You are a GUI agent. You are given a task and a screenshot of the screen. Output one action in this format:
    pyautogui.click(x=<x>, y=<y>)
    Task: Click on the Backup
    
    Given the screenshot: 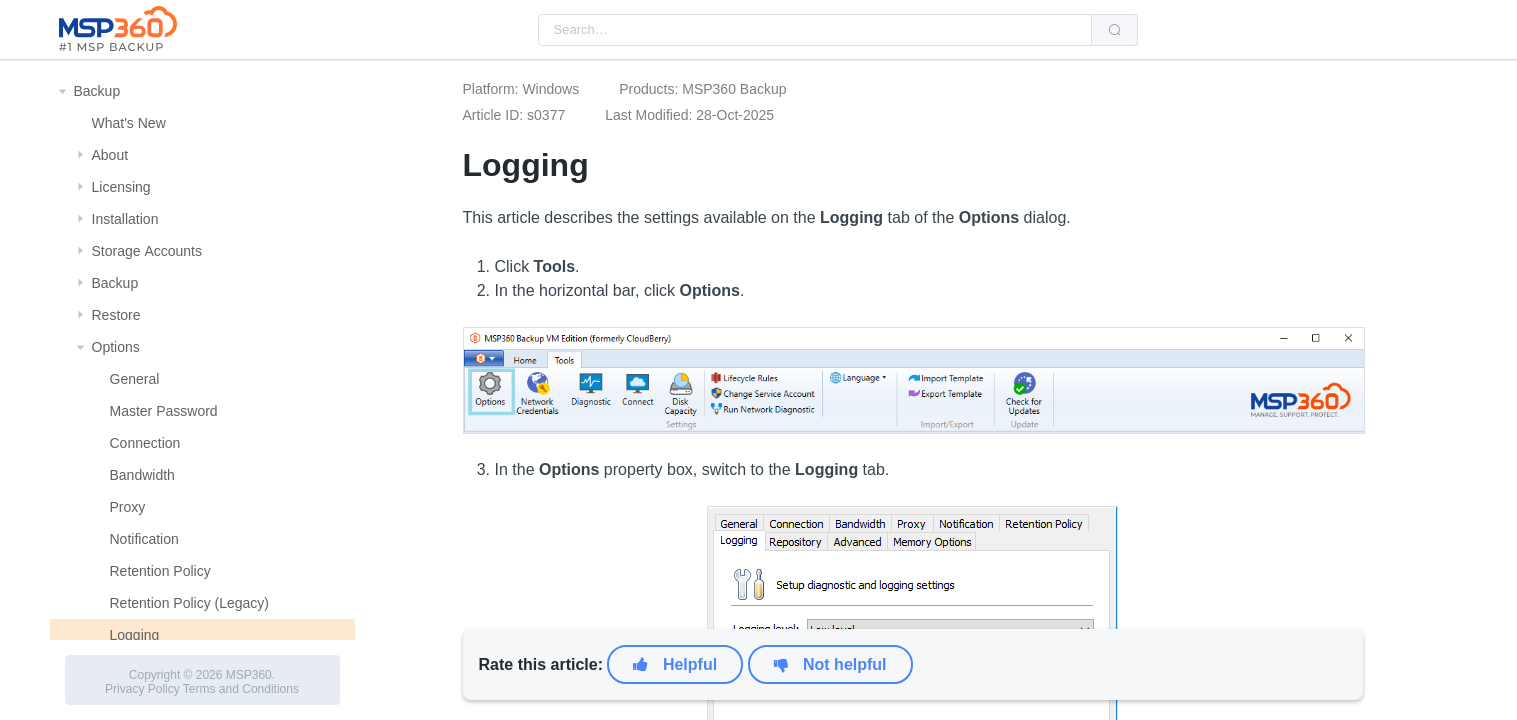 What is the action you would take?
    pyautogui.click(x=97, y=91)
    